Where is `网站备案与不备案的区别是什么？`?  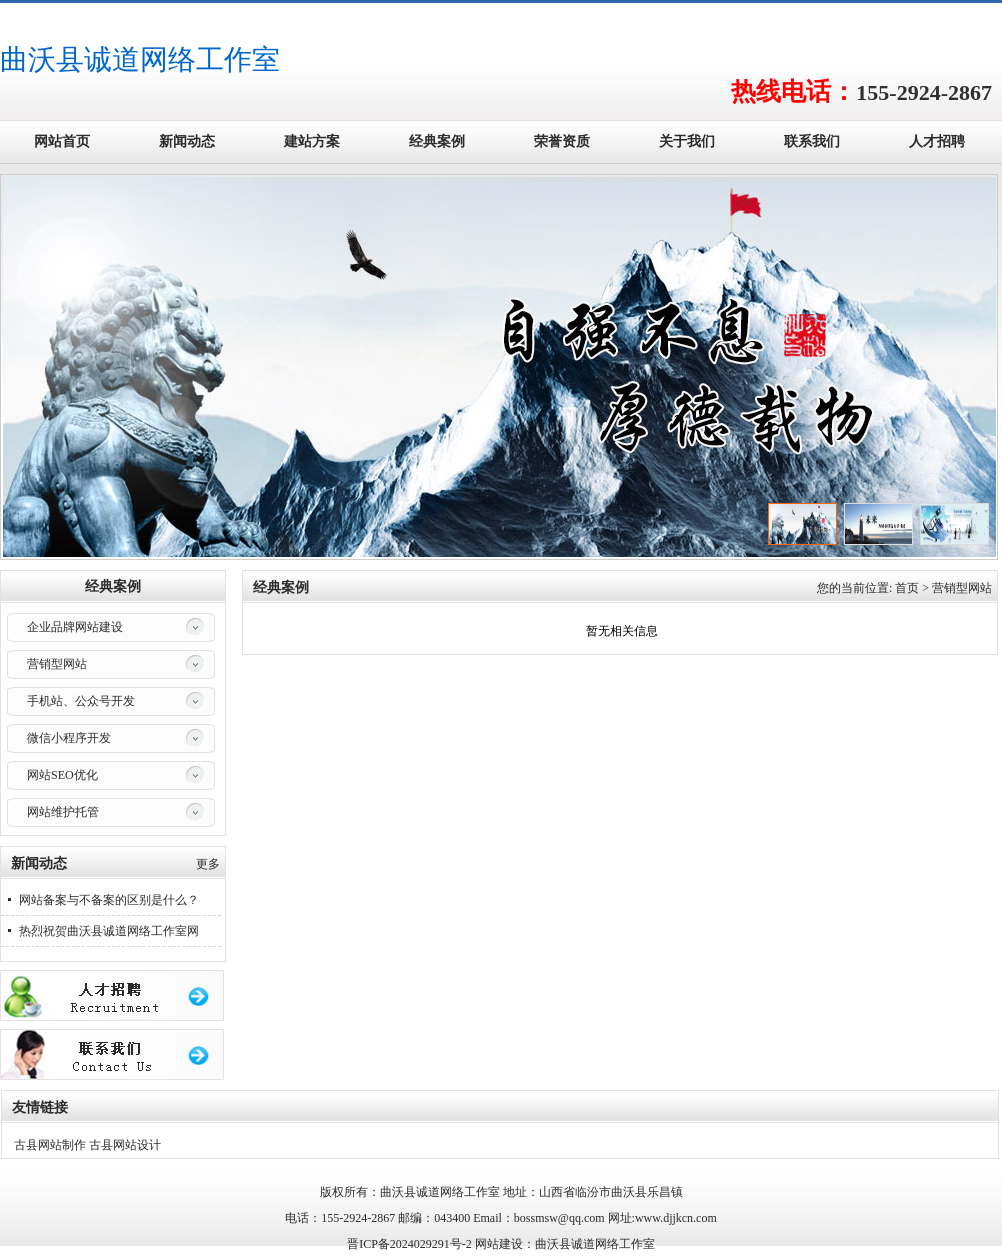
网站备案与不备案的区别是什么？ is located at coordinates (109, 900).